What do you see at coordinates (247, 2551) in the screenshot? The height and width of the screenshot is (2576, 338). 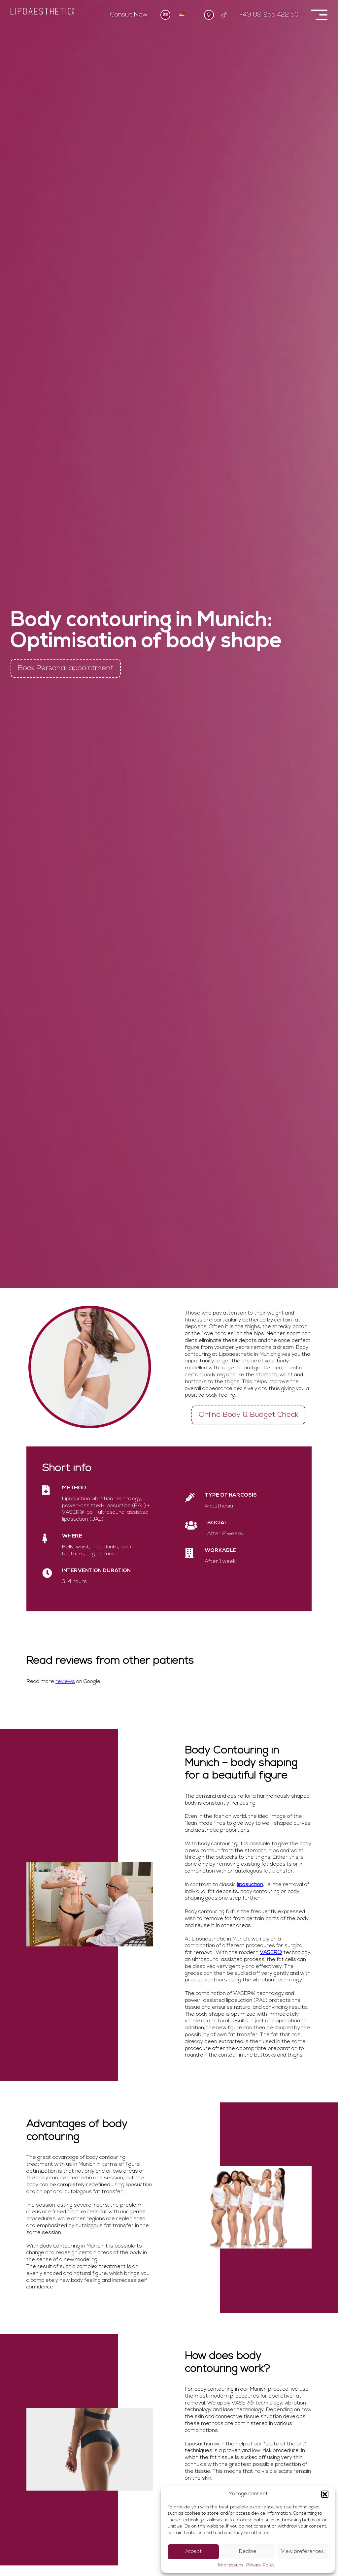 I see `Decline` at bounding box center [247, 2551].